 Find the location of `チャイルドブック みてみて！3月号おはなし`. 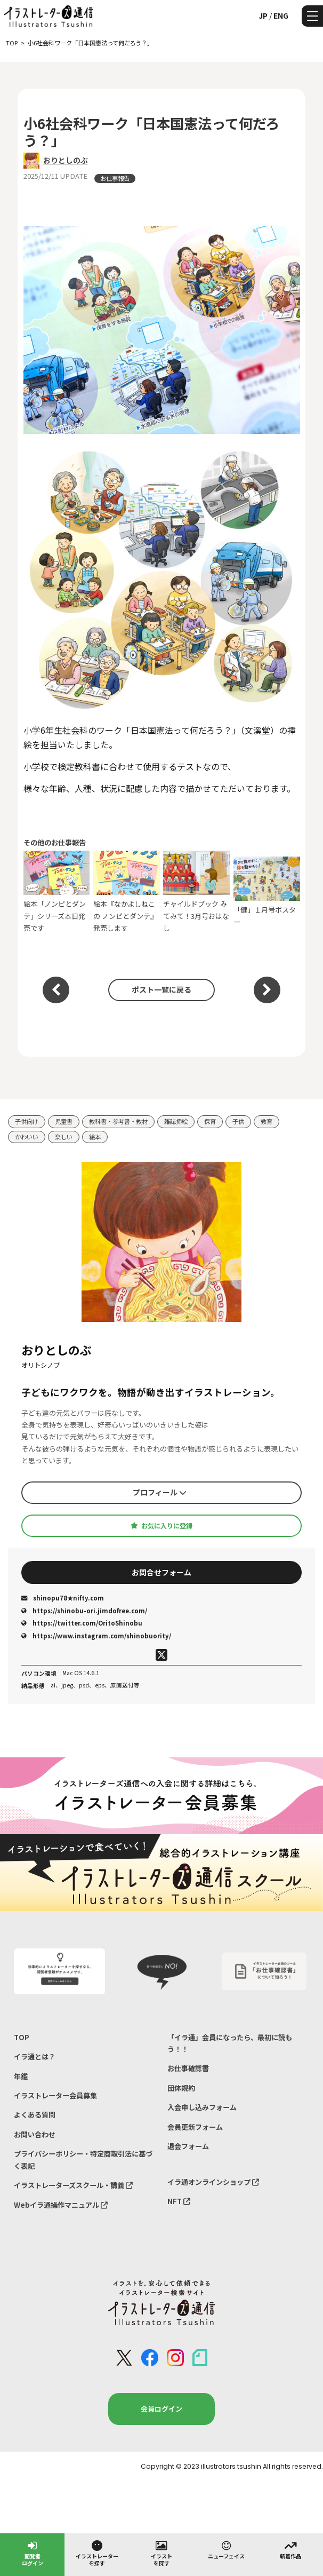

チャイルドブック みてみて！3月号おはなし is located at coordinates (196, 892).